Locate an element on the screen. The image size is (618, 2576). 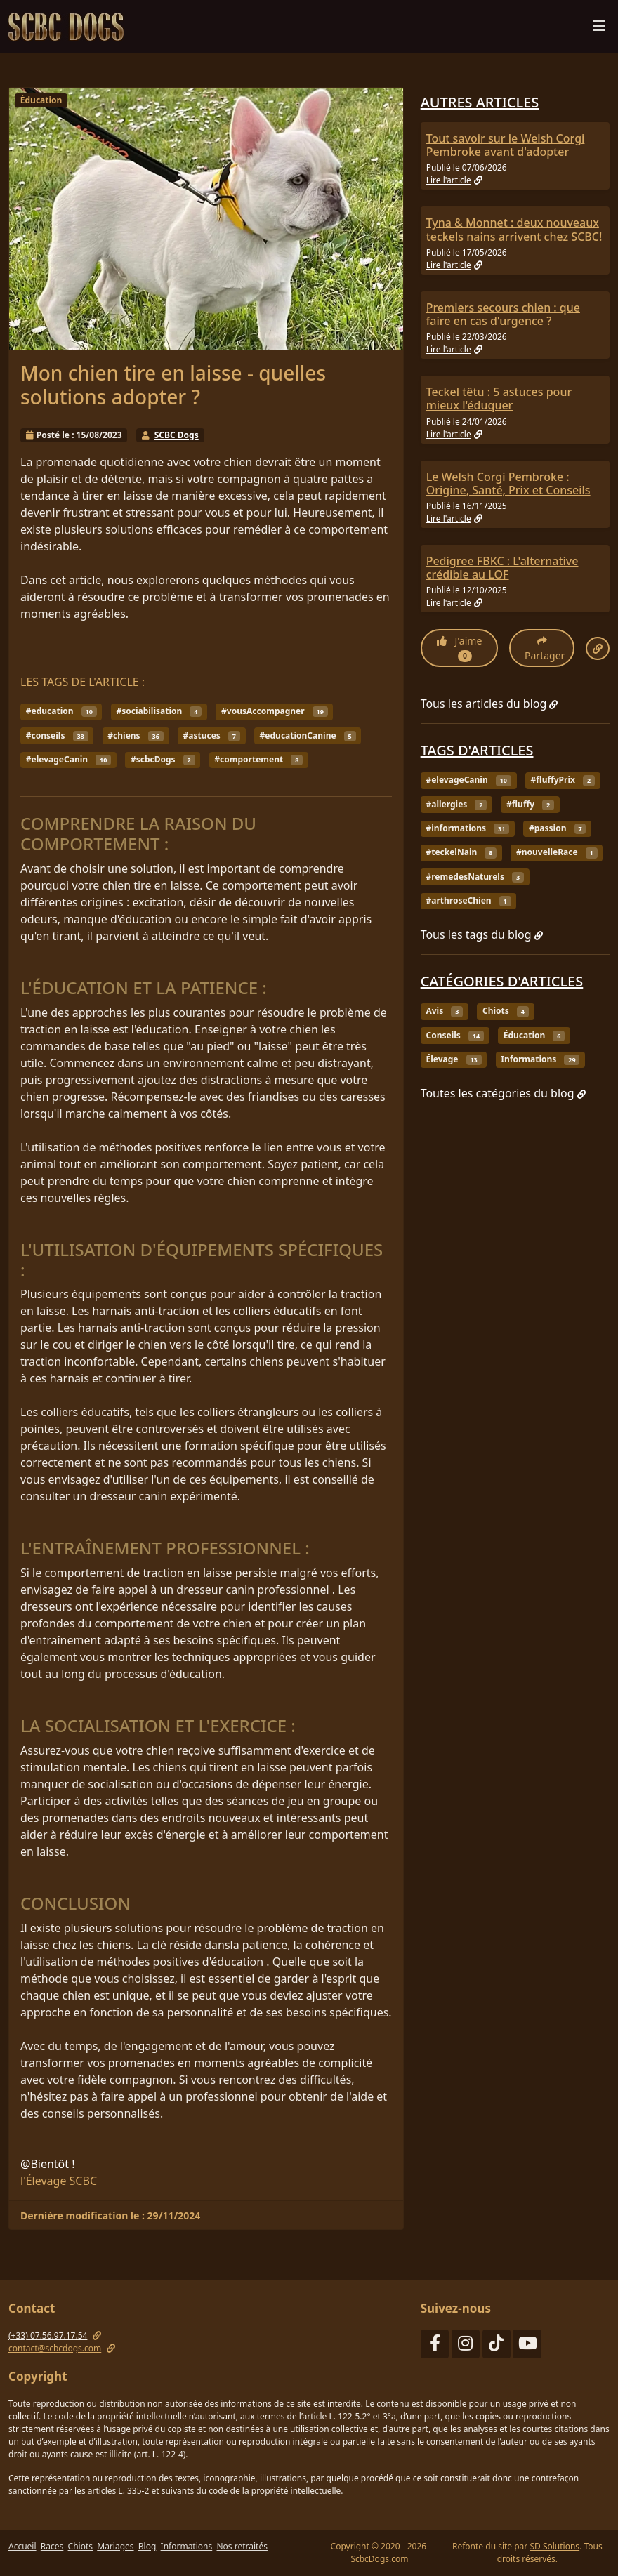
Lire l'article is located at coordinates (454, 180).